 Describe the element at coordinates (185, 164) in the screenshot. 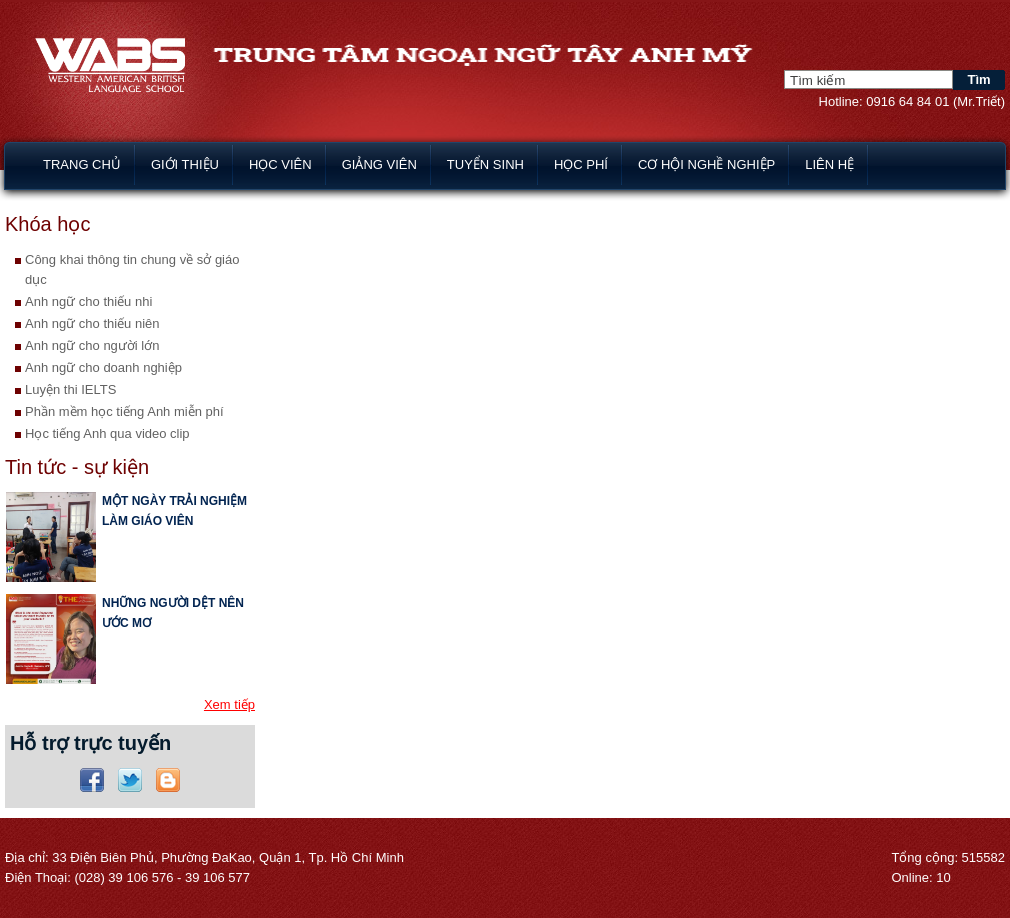

I see `Giới thiệu` at that location.